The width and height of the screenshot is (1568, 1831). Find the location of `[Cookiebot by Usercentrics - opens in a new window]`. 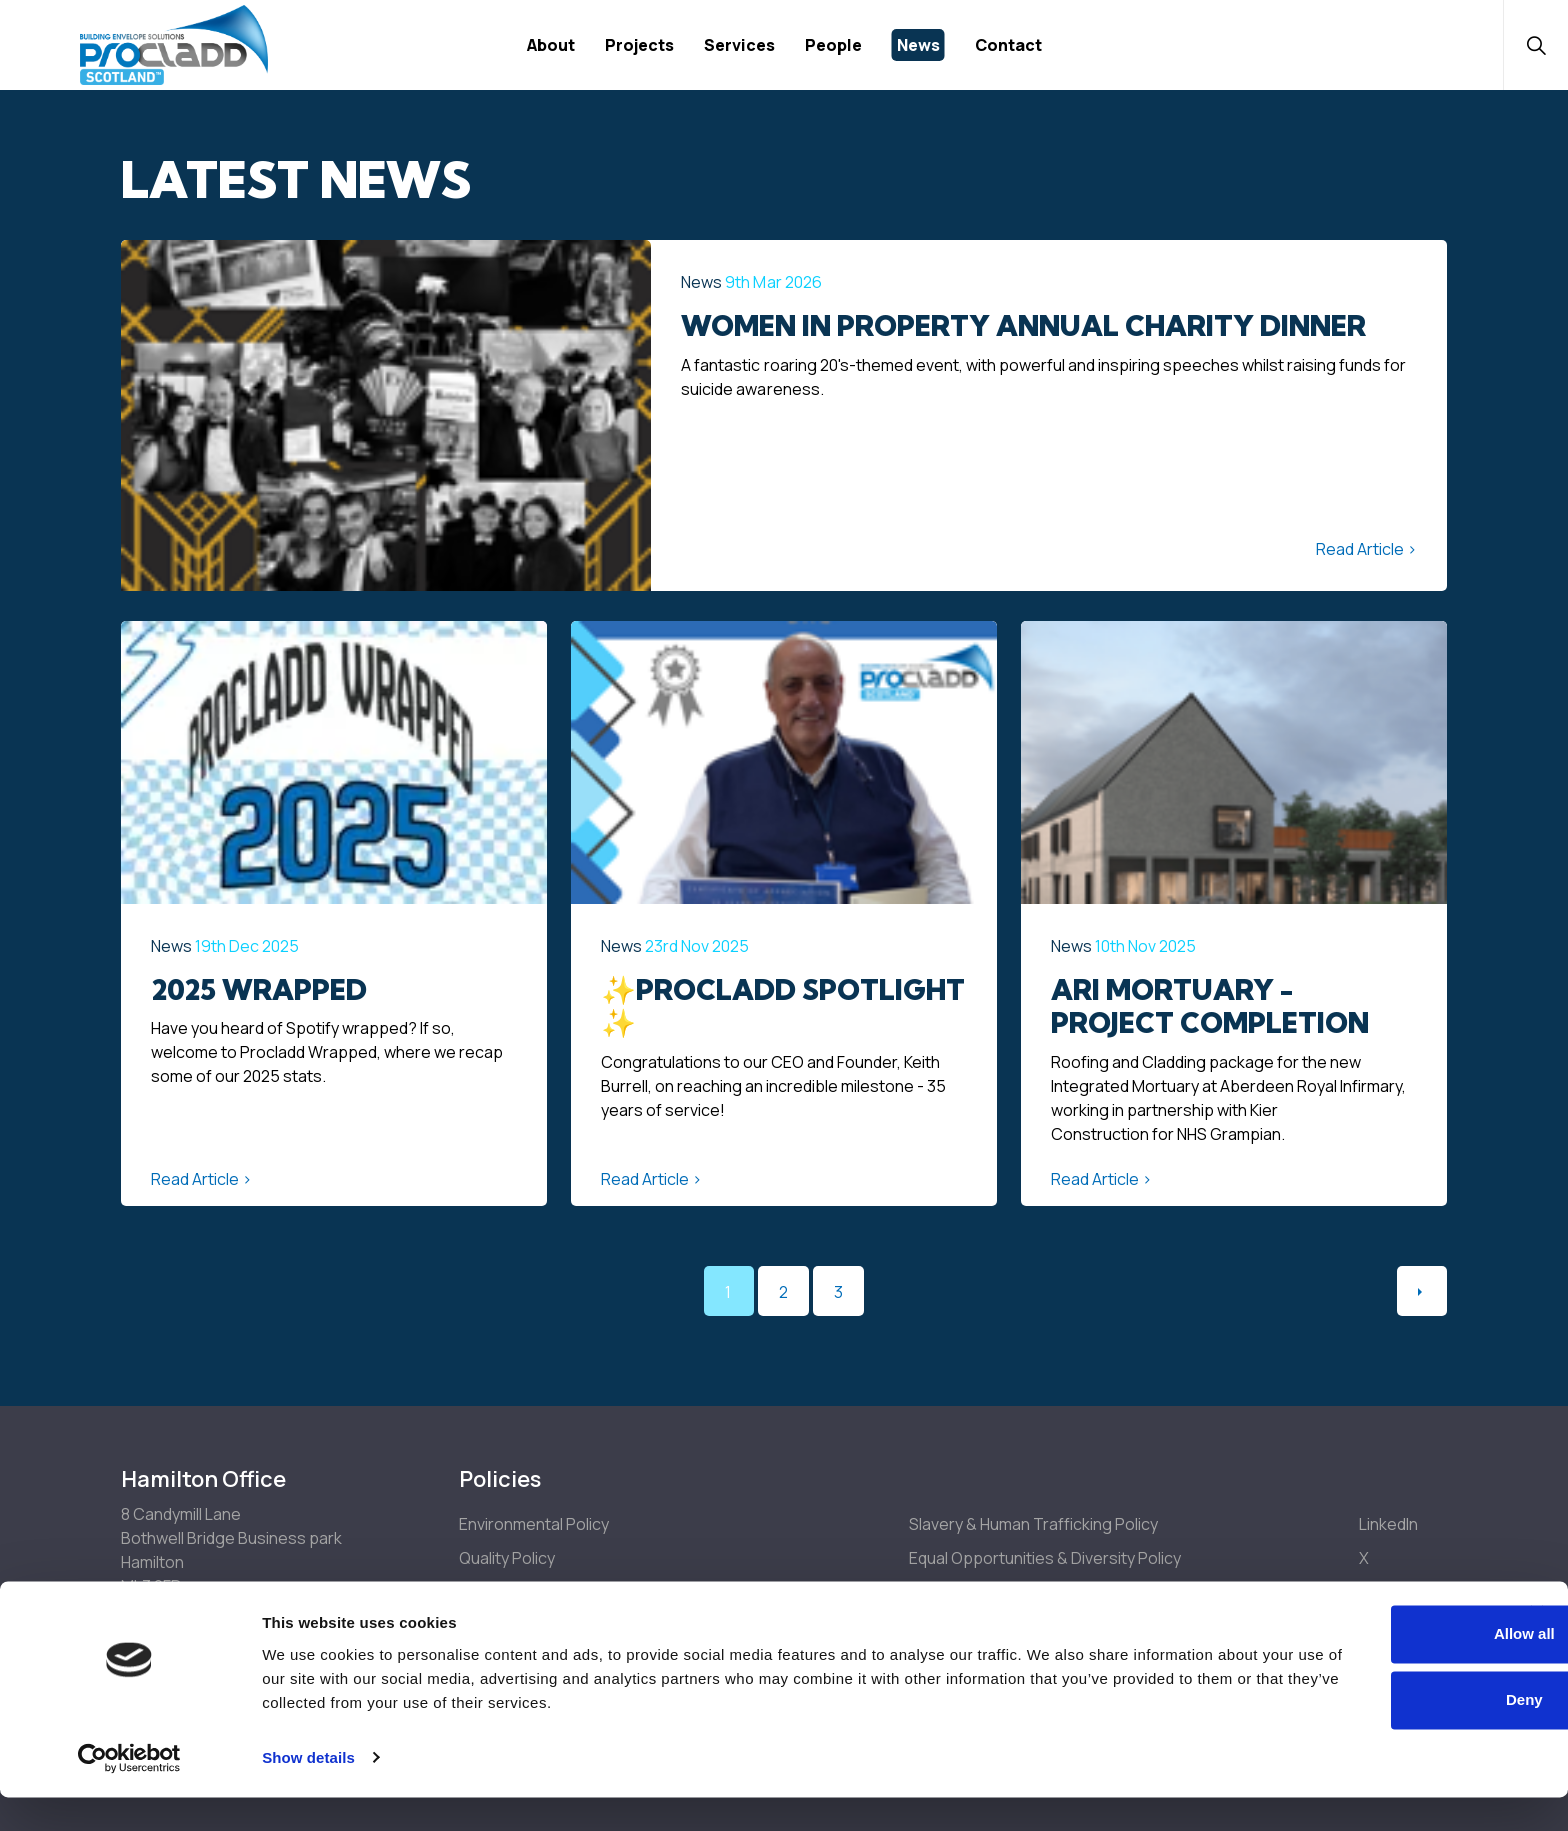

[Cookiebot by Usercentrics - opens in a new window] is located at coordinates (129, 1792).